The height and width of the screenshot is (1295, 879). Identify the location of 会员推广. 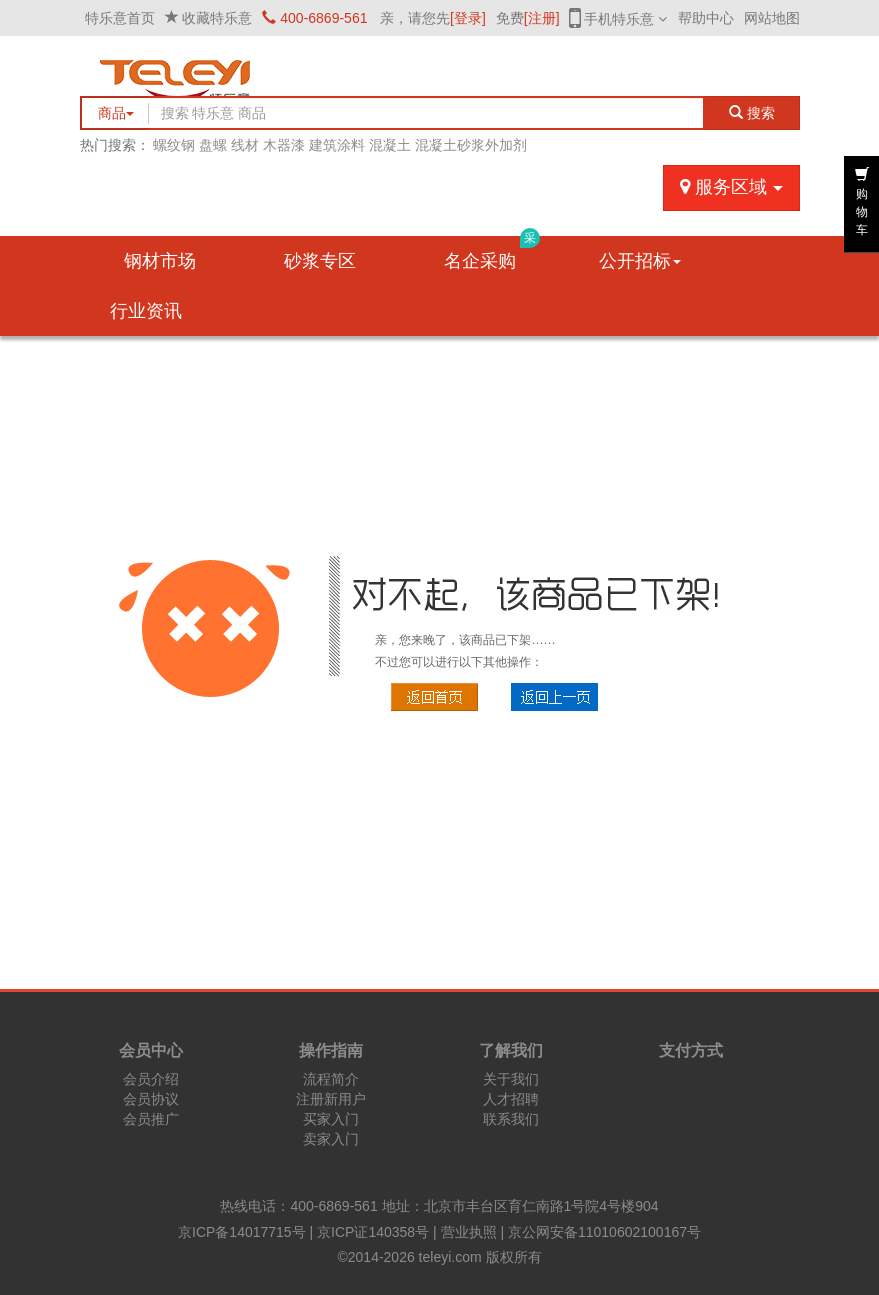
(151, 1119).